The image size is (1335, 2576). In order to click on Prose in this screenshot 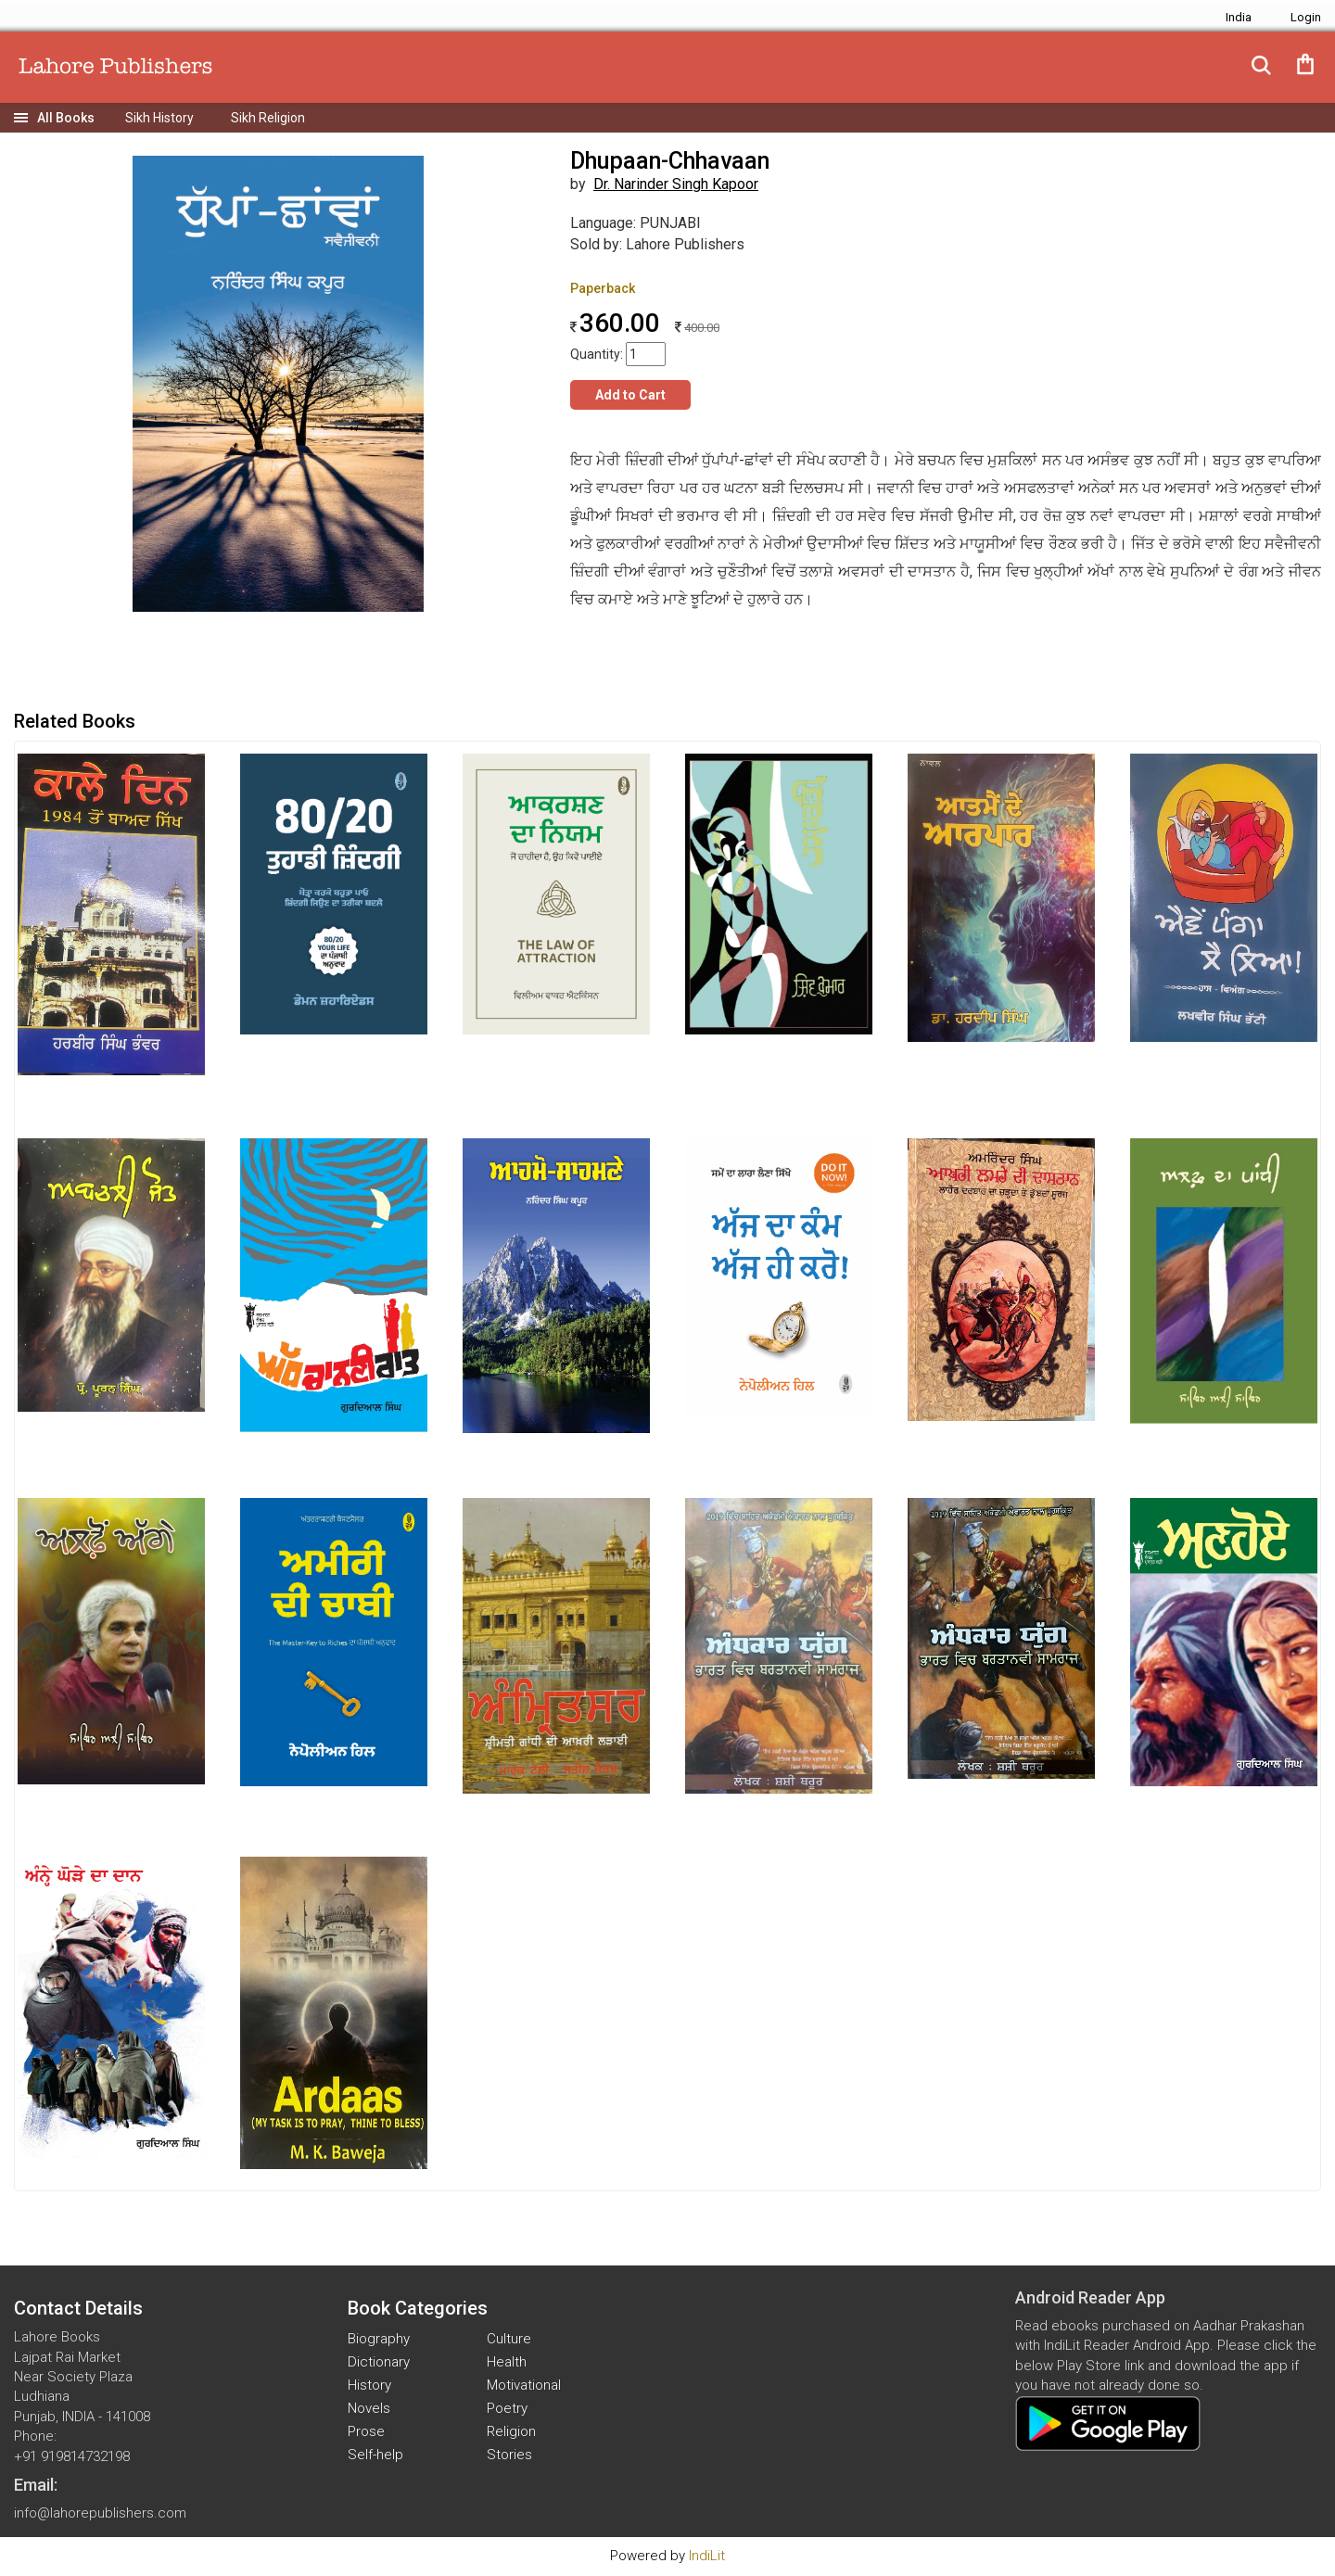, I will do `click(366, 2431)`.